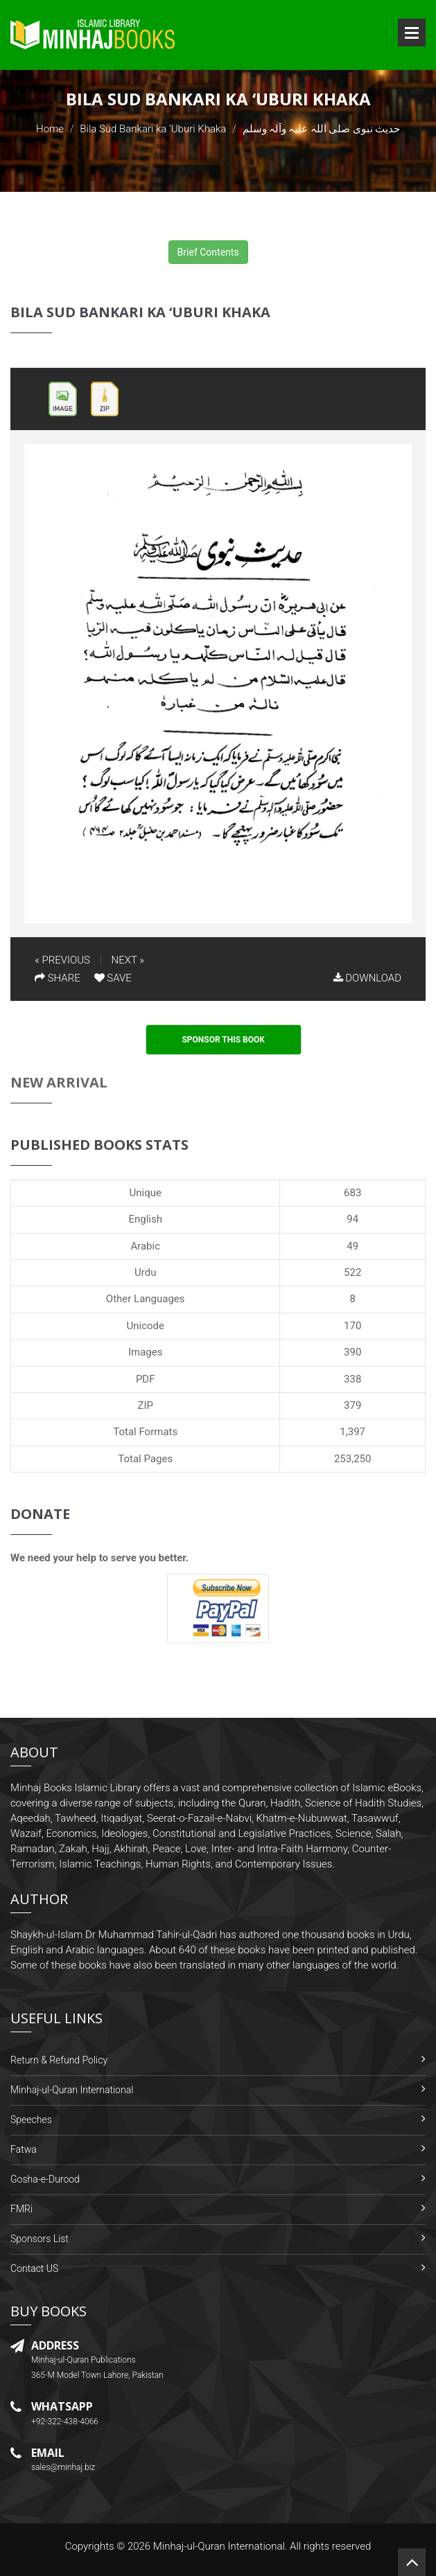 This screenshot has width=436, height=2576. Describe the element at coordinates (352, 1272) in the screenshot. I see `522` at that location.